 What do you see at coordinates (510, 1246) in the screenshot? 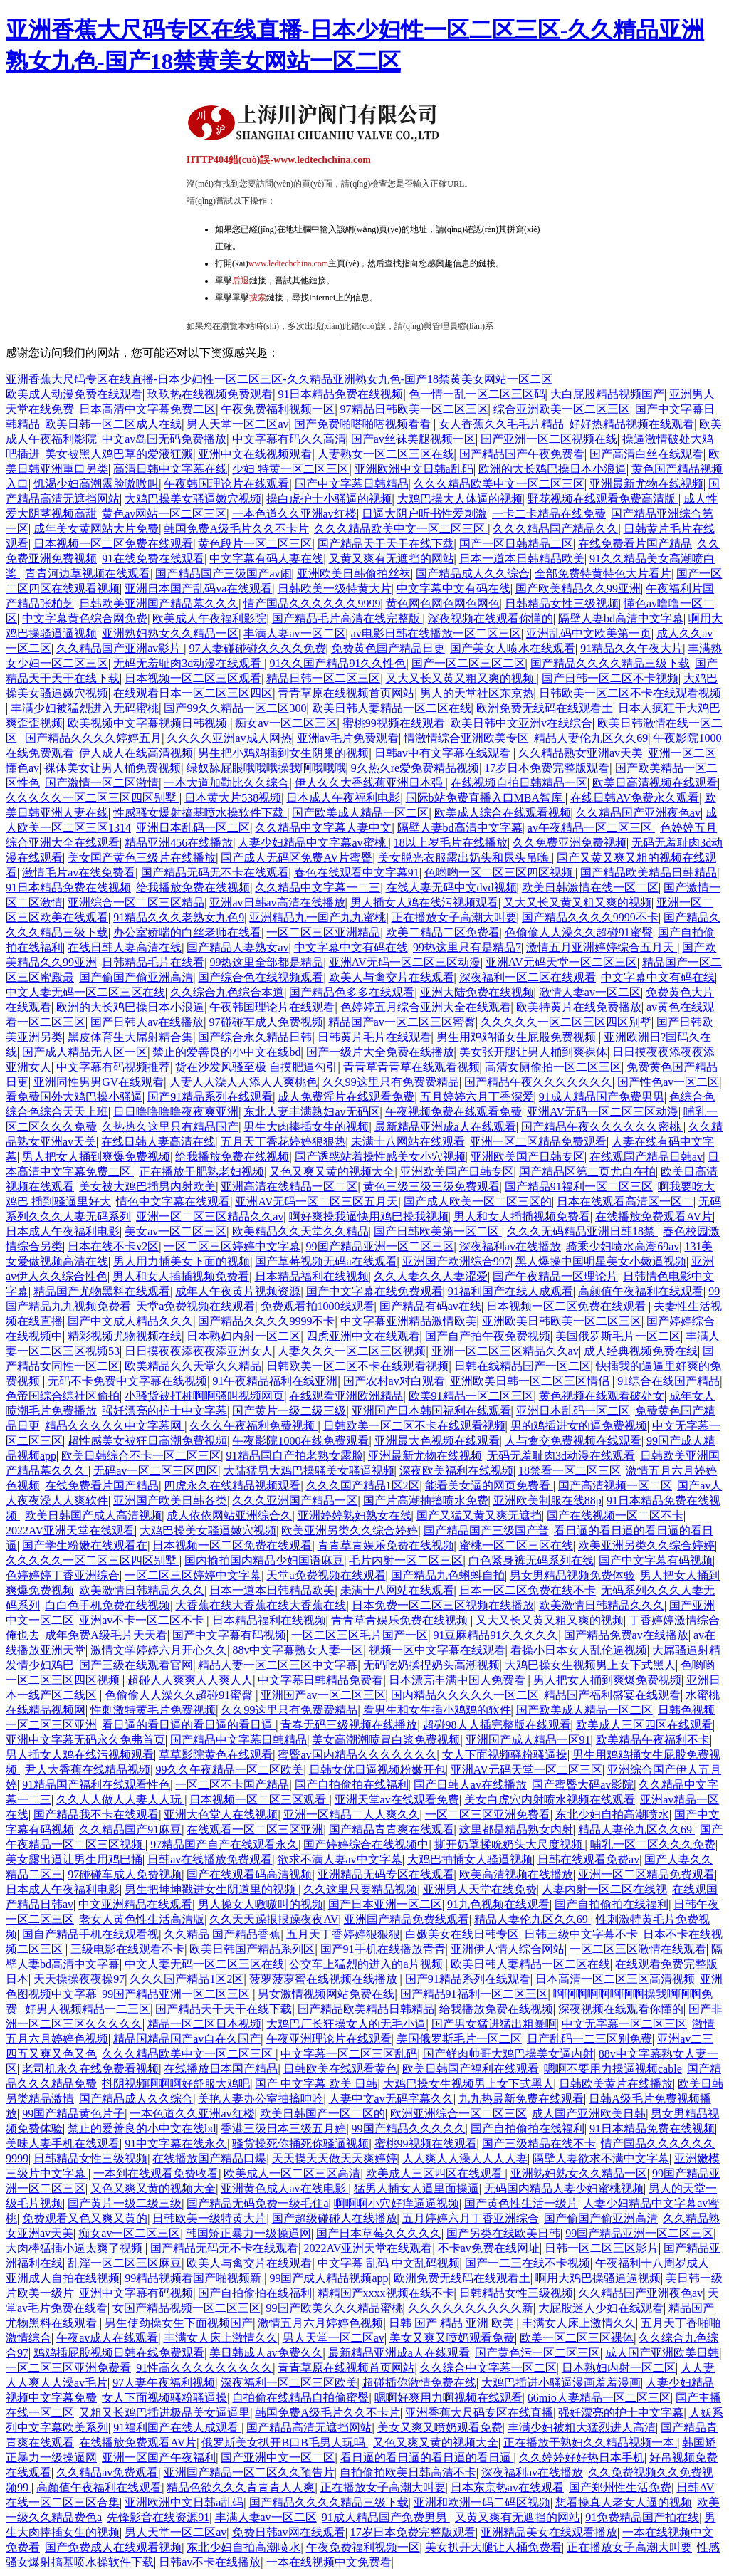
I see `深夜福利av在线播放` at bounding box center [510, 1246].